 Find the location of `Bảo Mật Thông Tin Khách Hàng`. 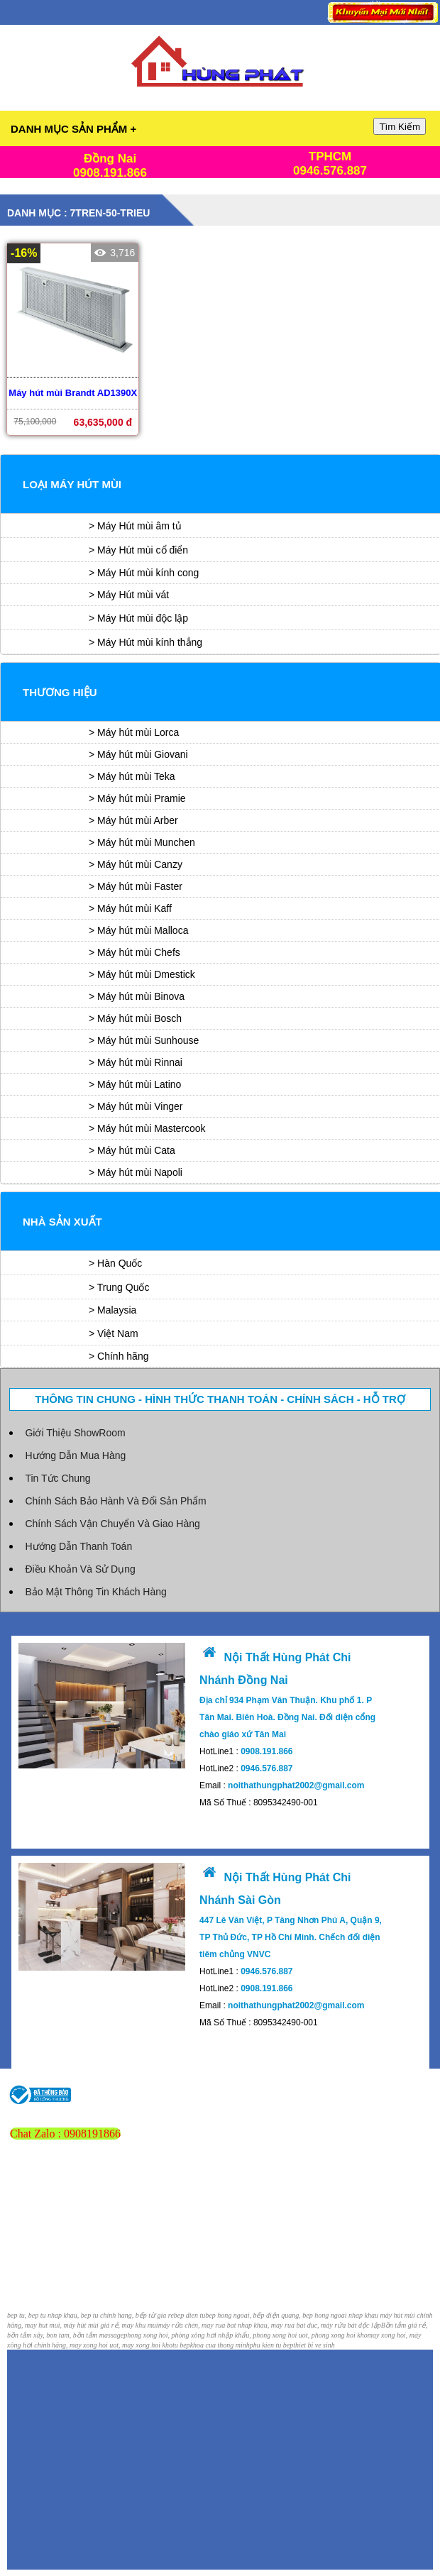

Bảo Mật Thông Tin Khách Hàng is located at coordinates (95, 1591).